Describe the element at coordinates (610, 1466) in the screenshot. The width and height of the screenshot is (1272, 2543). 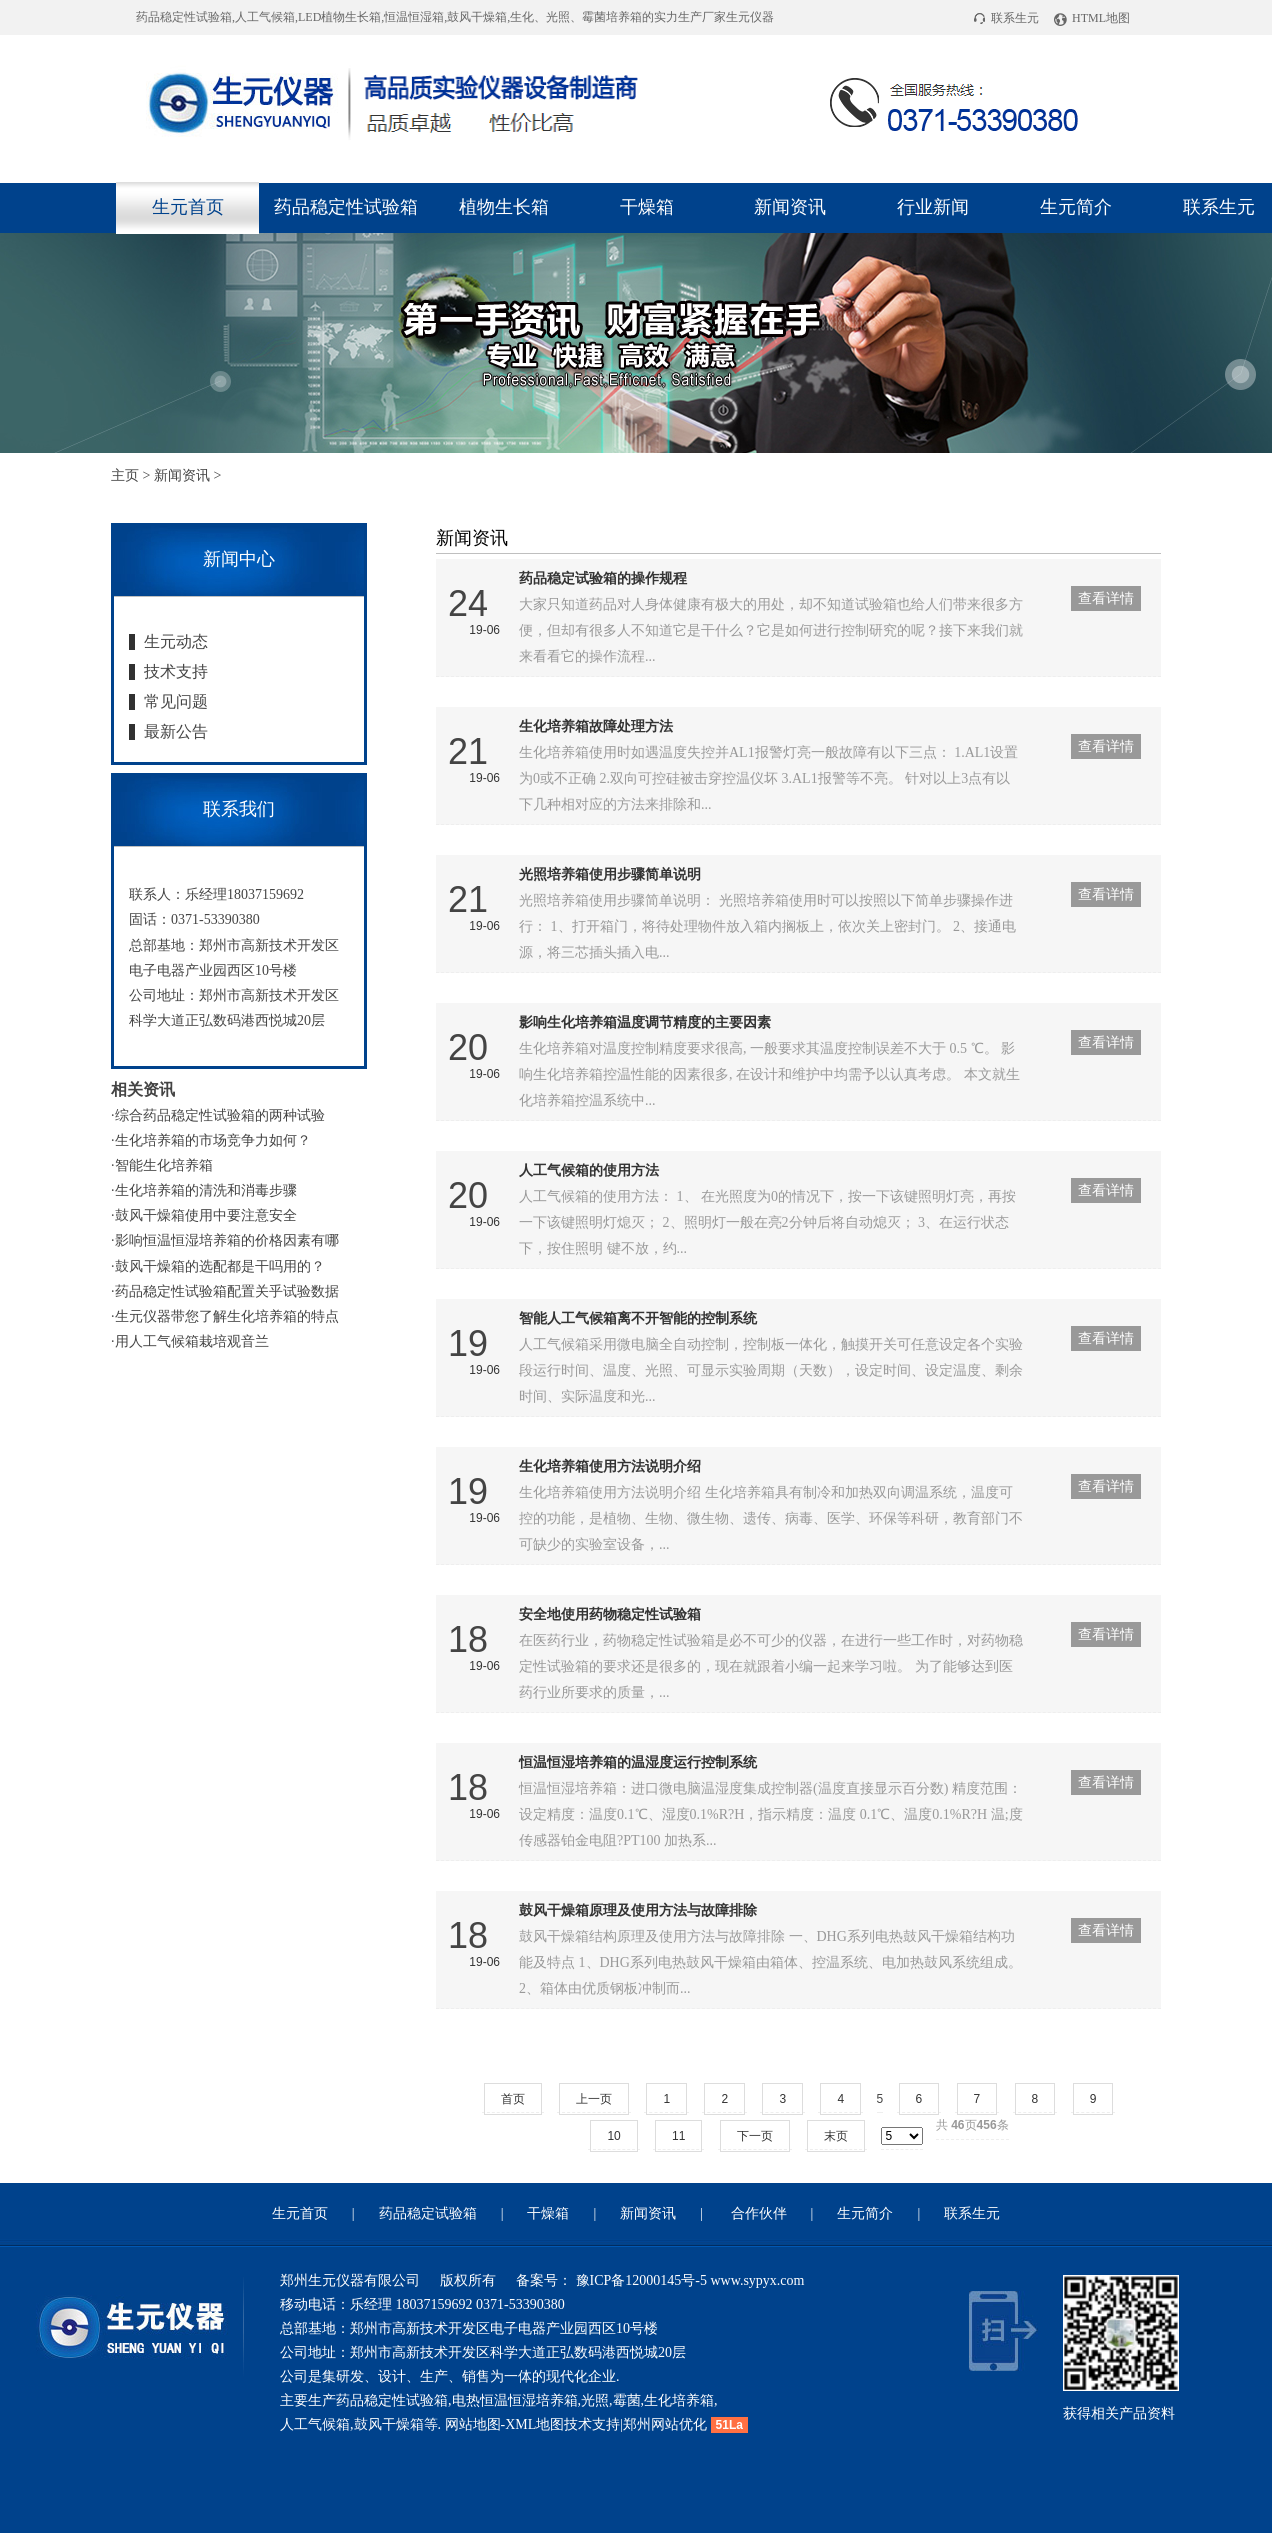
I see `生化培养箱使用方法说明介绍` at that location.